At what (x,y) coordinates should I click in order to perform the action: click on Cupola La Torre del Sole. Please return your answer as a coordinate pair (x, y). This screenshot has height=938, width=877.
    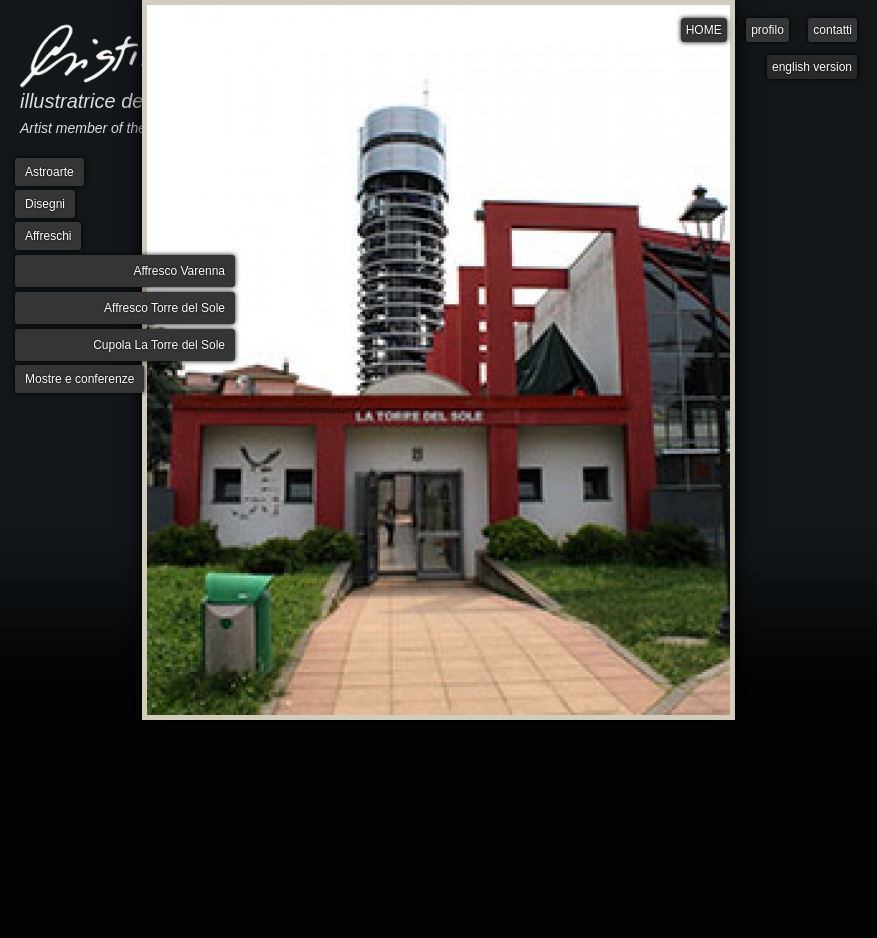
    Looking at the image, I should click on (159, 345).